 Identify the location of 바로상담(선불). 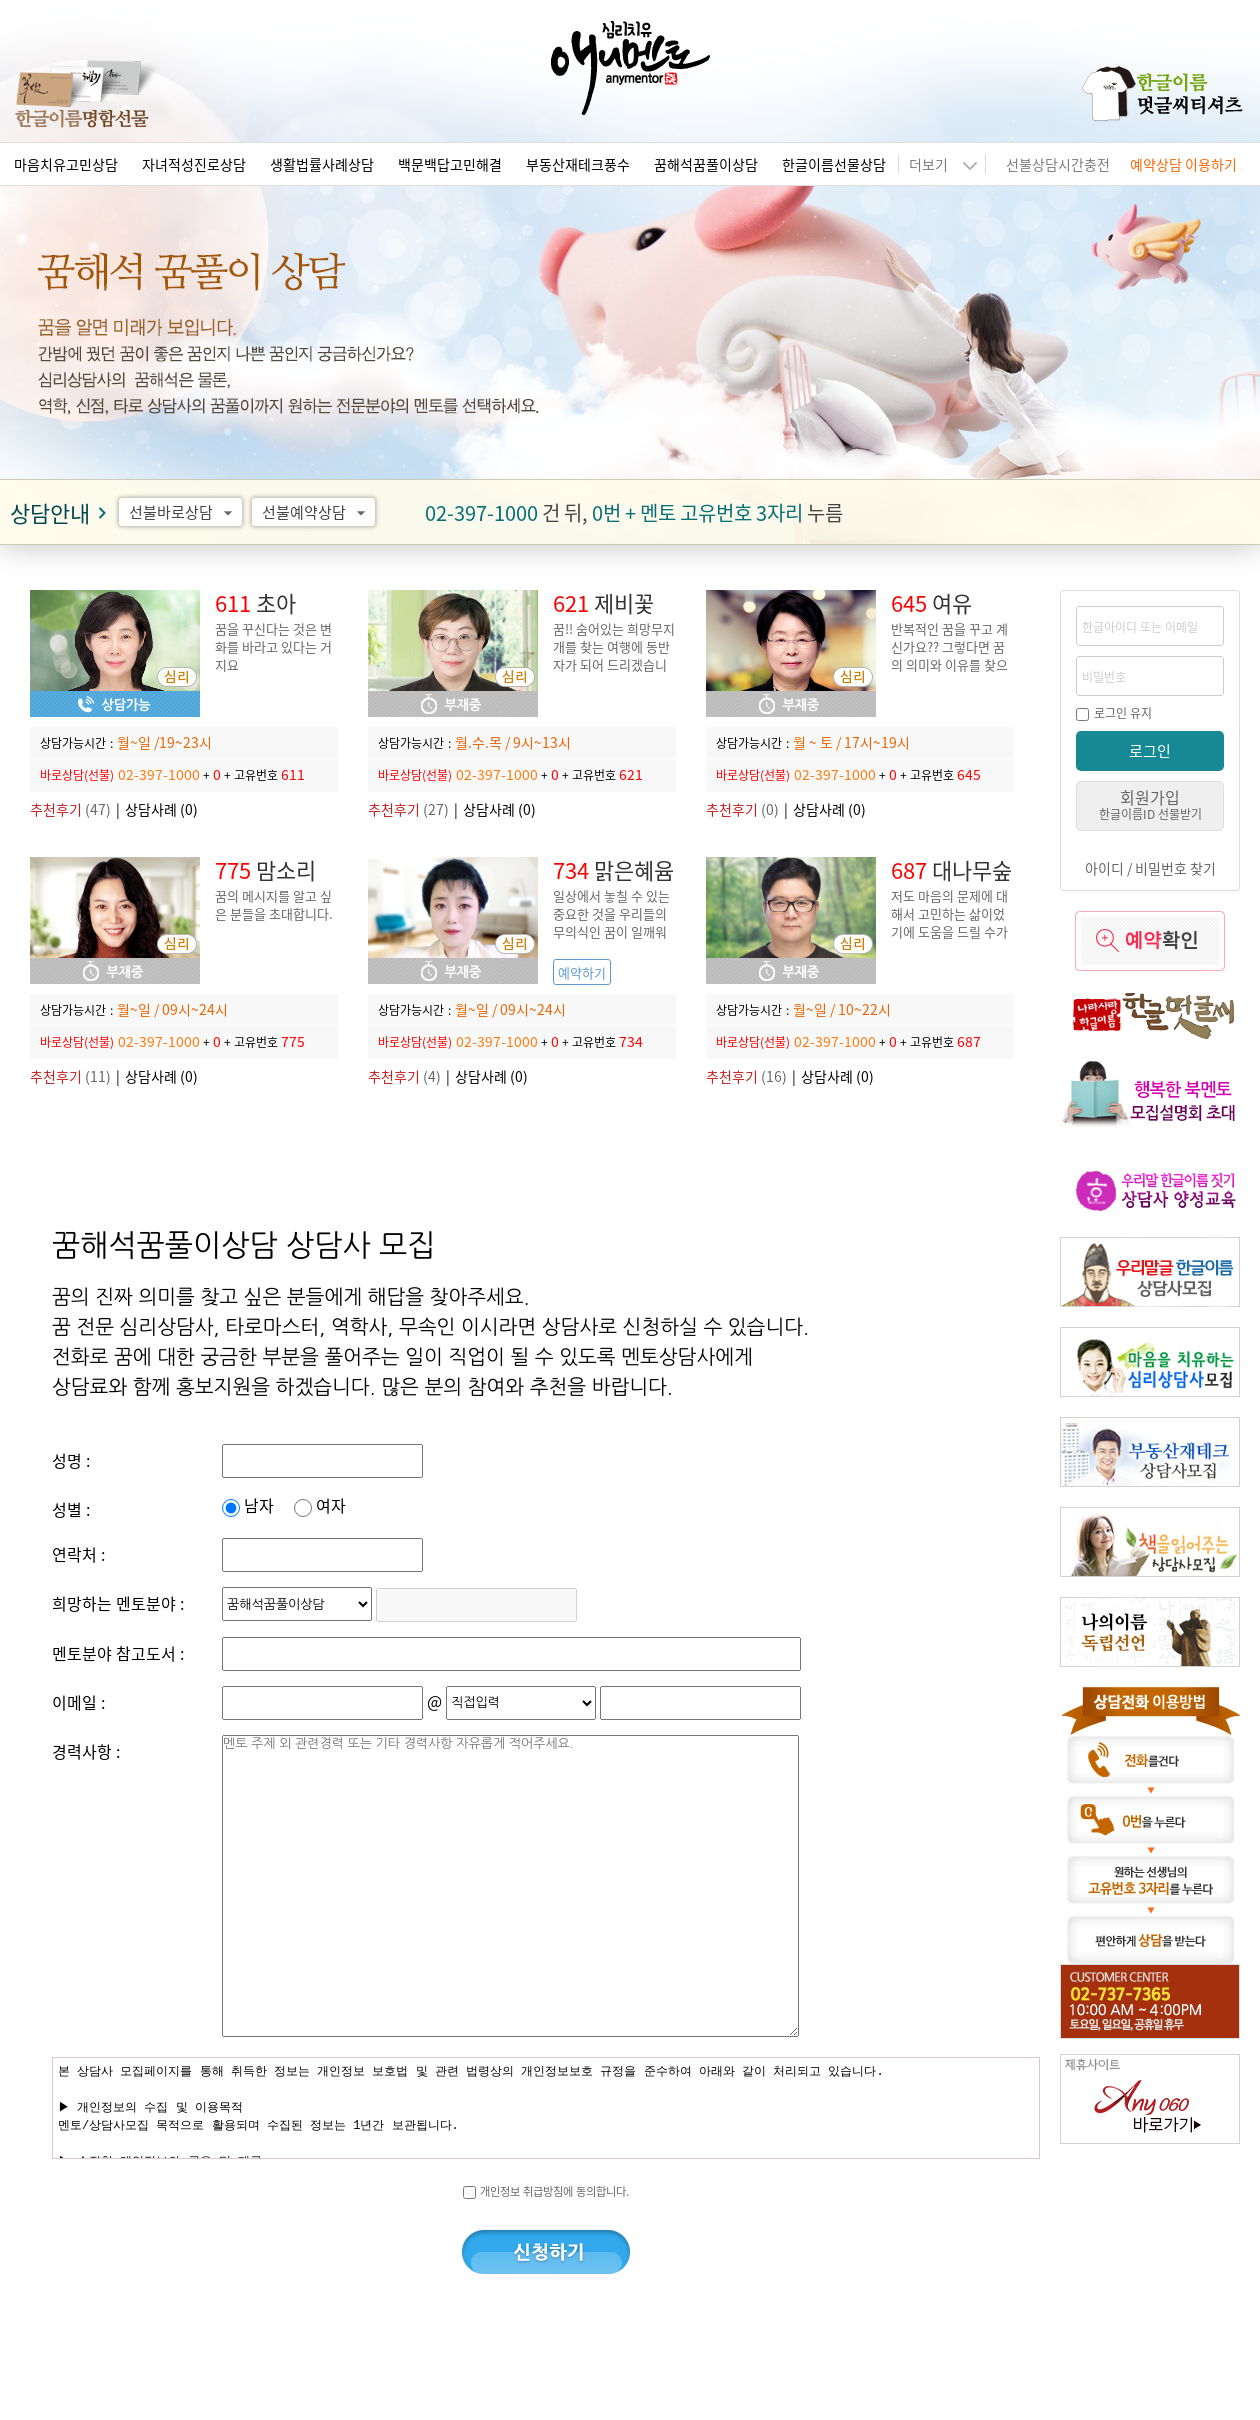
(77, 774).